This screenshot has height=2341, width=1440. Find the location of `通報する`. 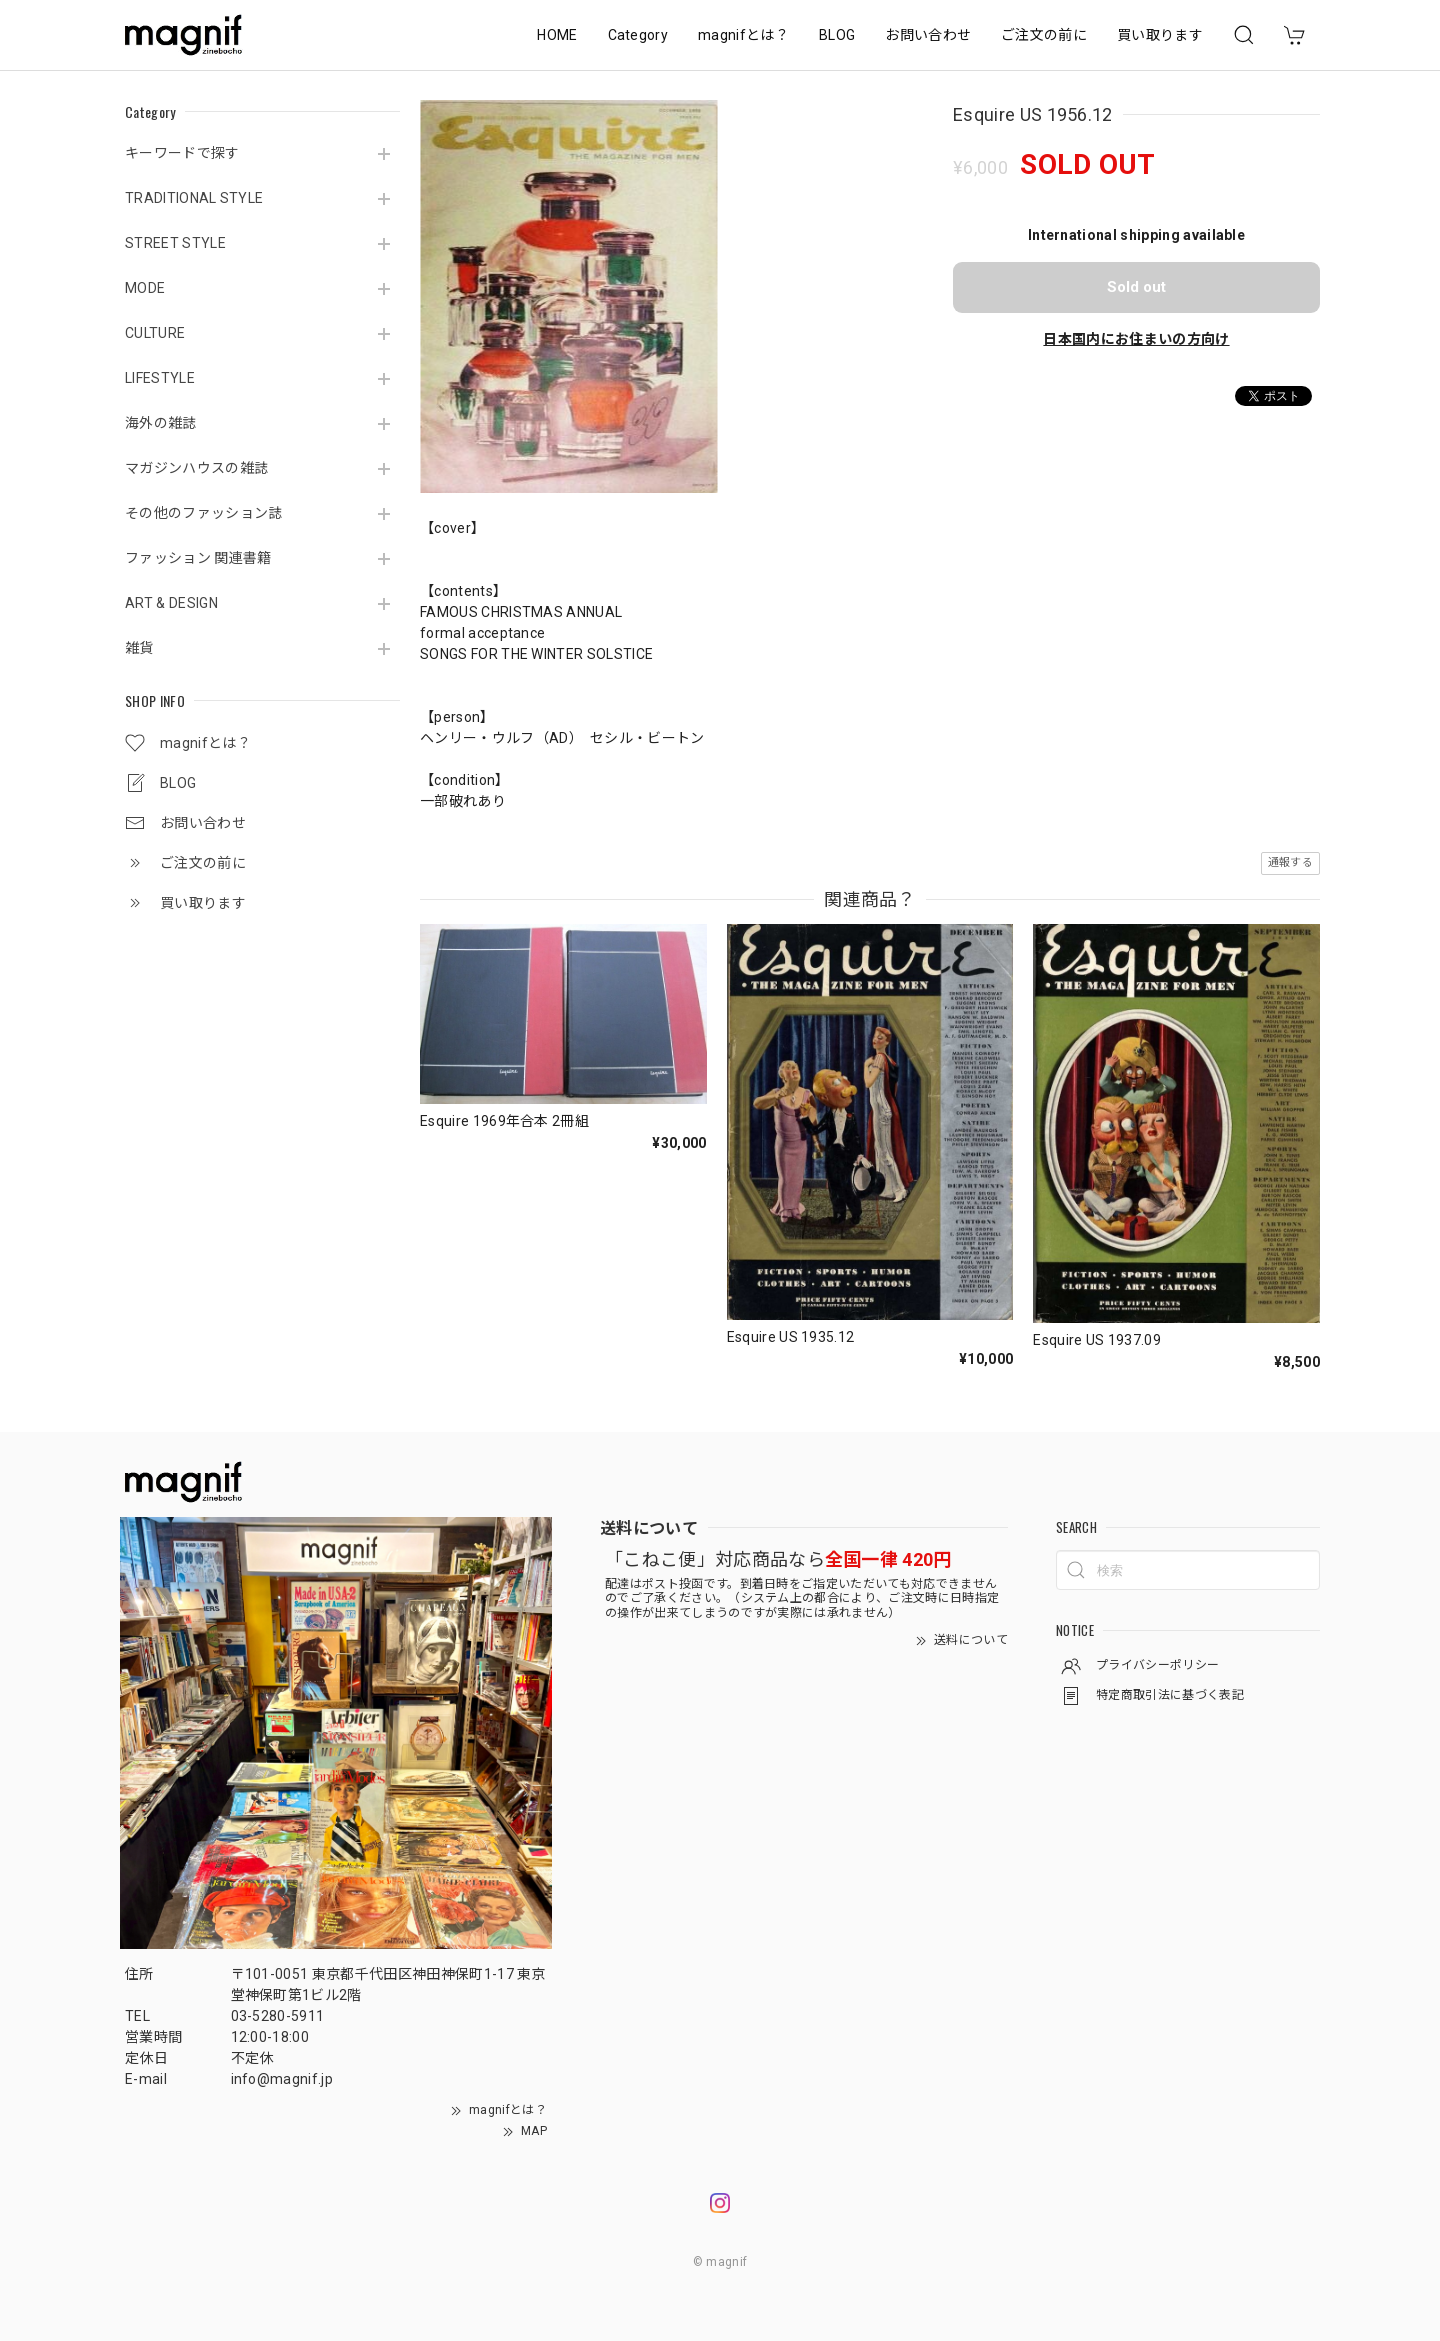

通報する is located at coordinates (1290, 862).